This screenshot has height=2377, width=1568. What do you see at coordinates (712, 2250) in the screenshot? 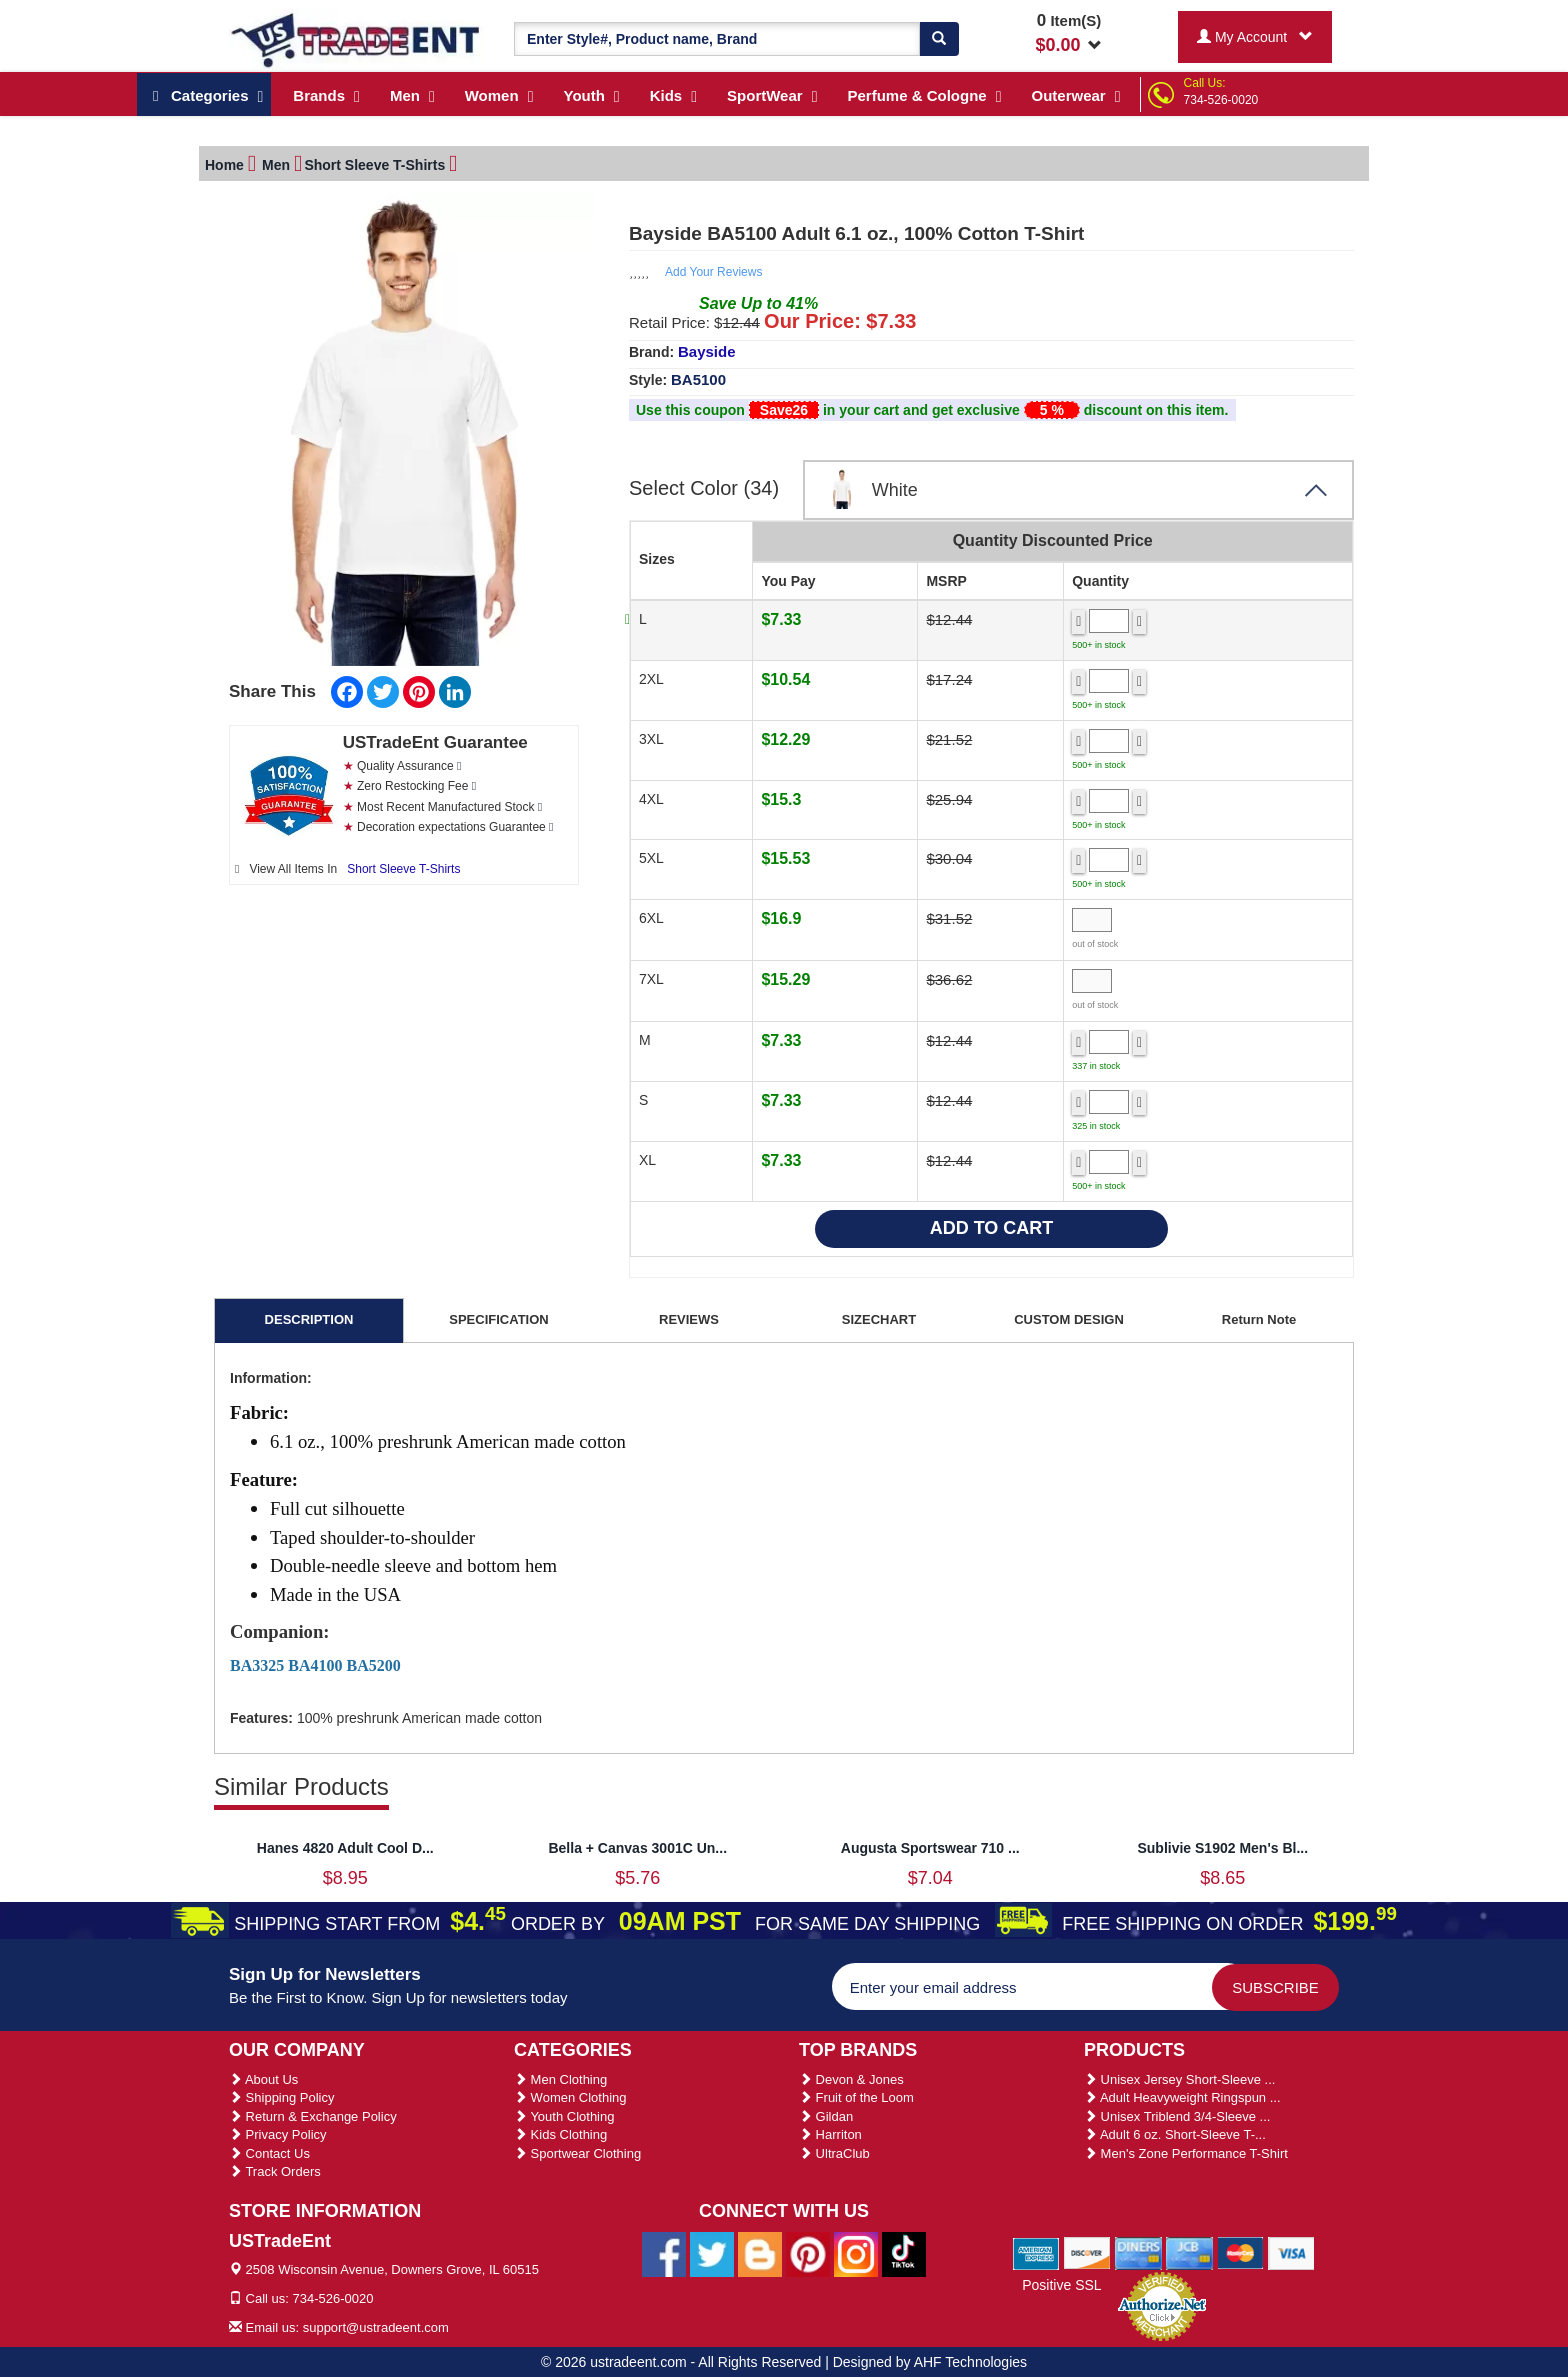
I see `[Ustradeent Twitter Account]` at bounding box center [712, 2250].